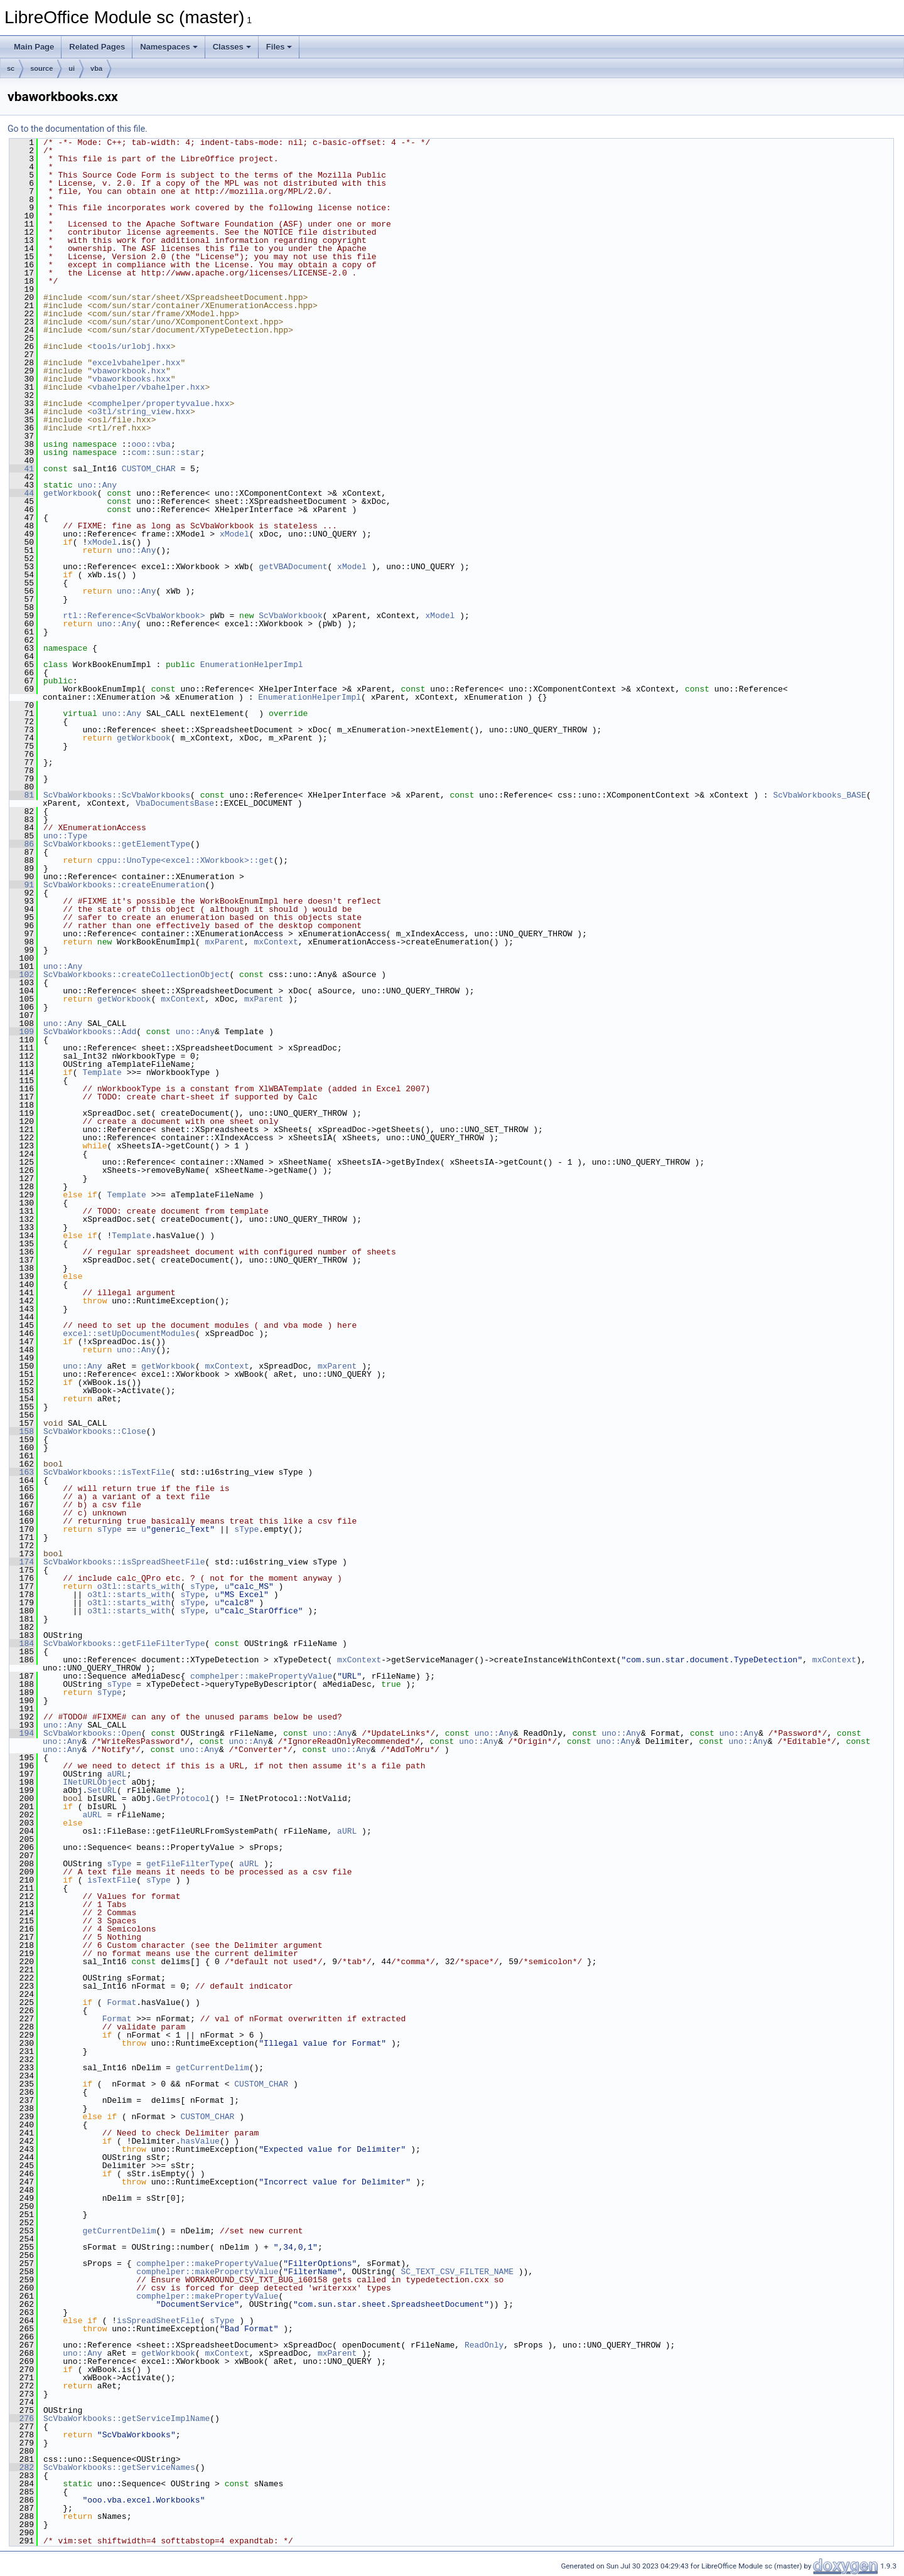  Describe the element at coordinates (141, 411) in the screenshot. I see `o3tl/string_view.hxx` at that location.